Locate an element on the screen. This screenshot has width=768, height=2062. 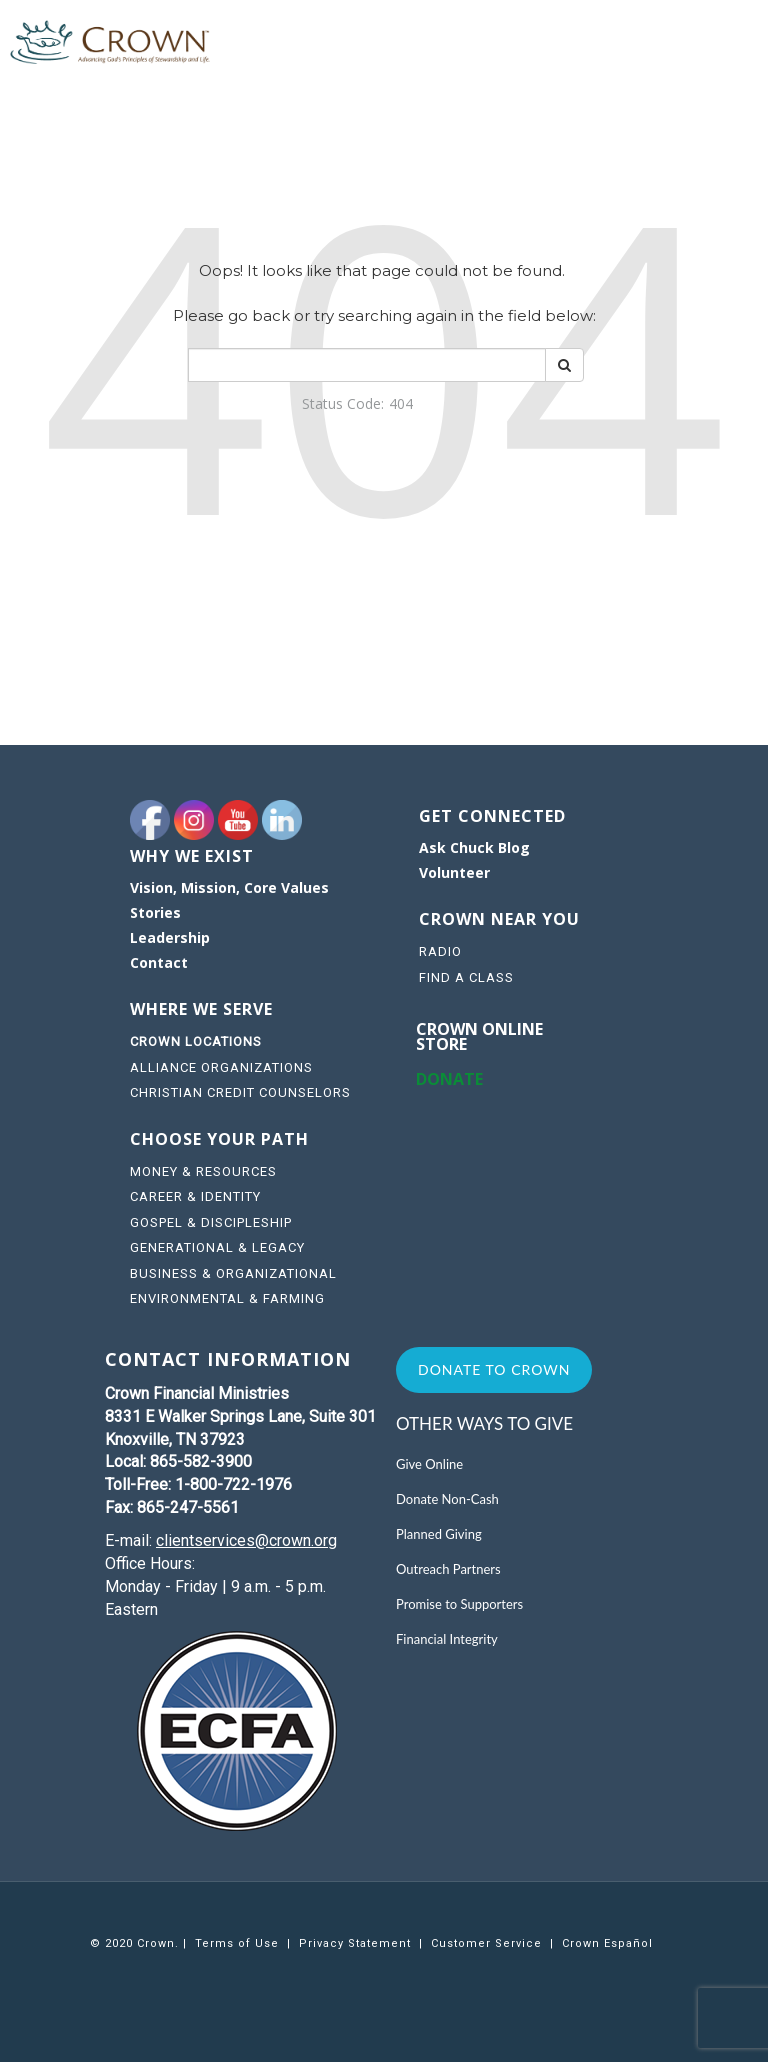
Leadership is located at coordinates (170, 937).